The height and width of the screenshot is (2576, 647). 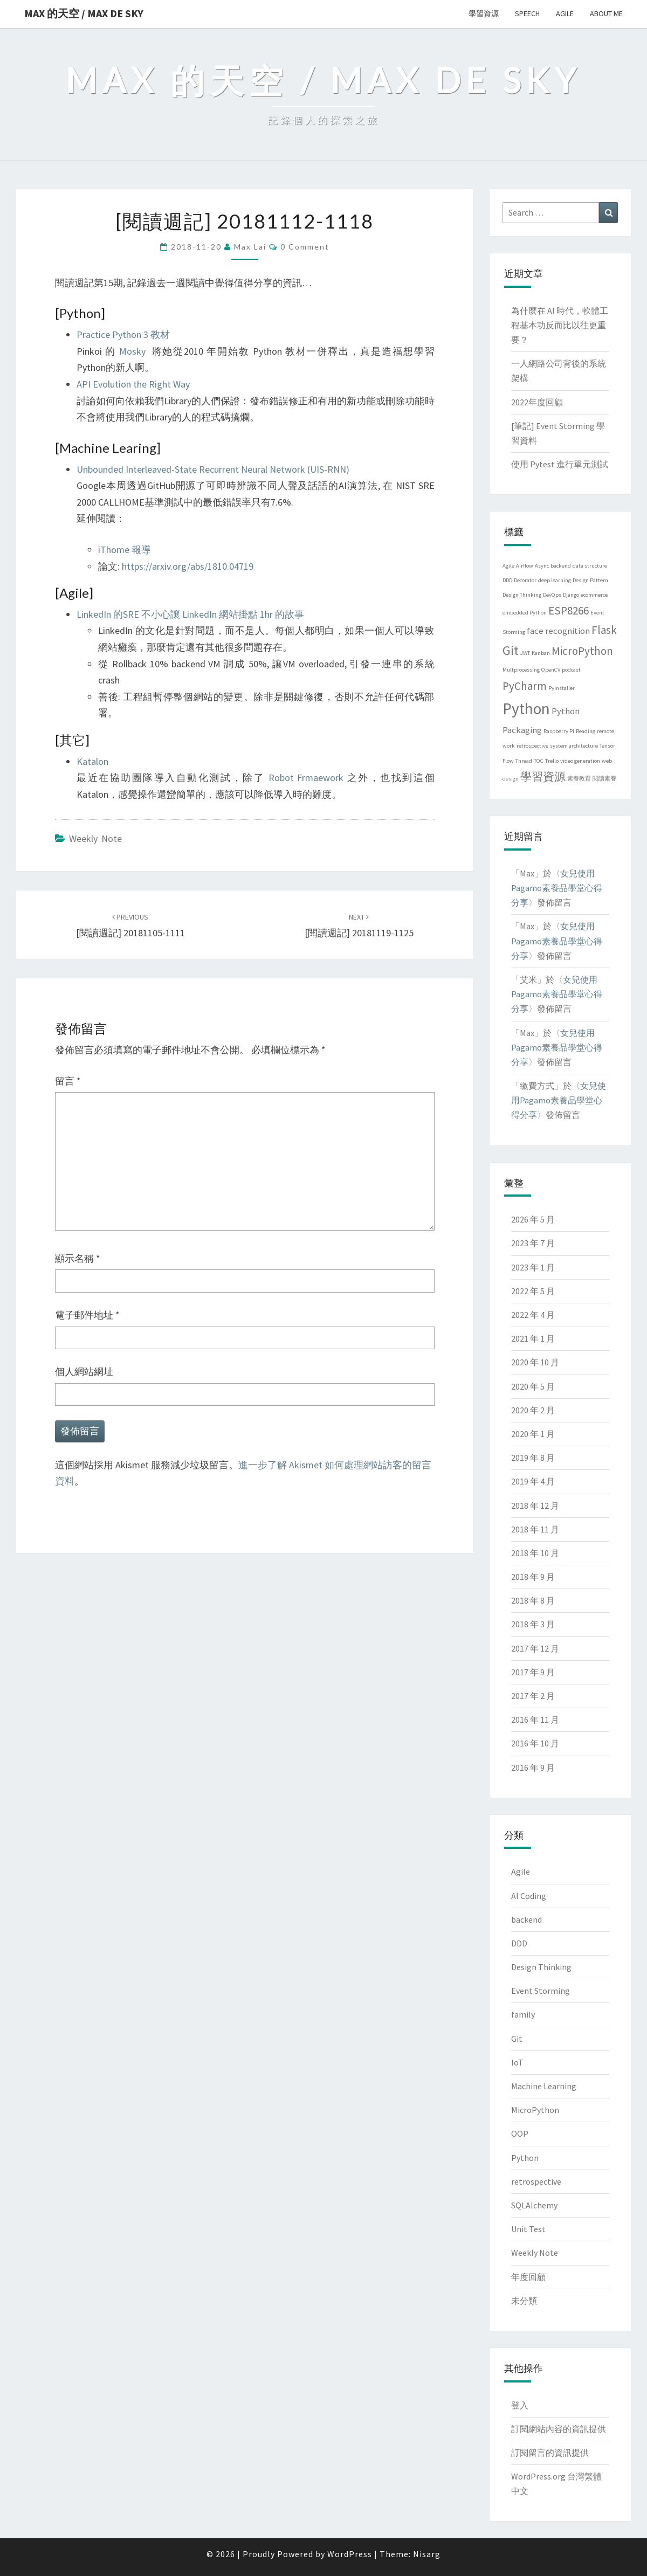 I want to click on Max Lai, so click(x=250, y=246).